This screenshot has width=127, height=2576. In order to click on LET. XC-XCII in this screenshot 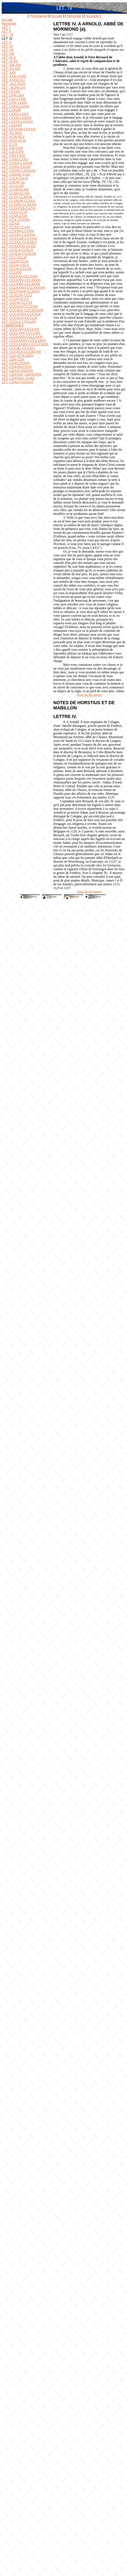, I will do `click(12, 133)`.